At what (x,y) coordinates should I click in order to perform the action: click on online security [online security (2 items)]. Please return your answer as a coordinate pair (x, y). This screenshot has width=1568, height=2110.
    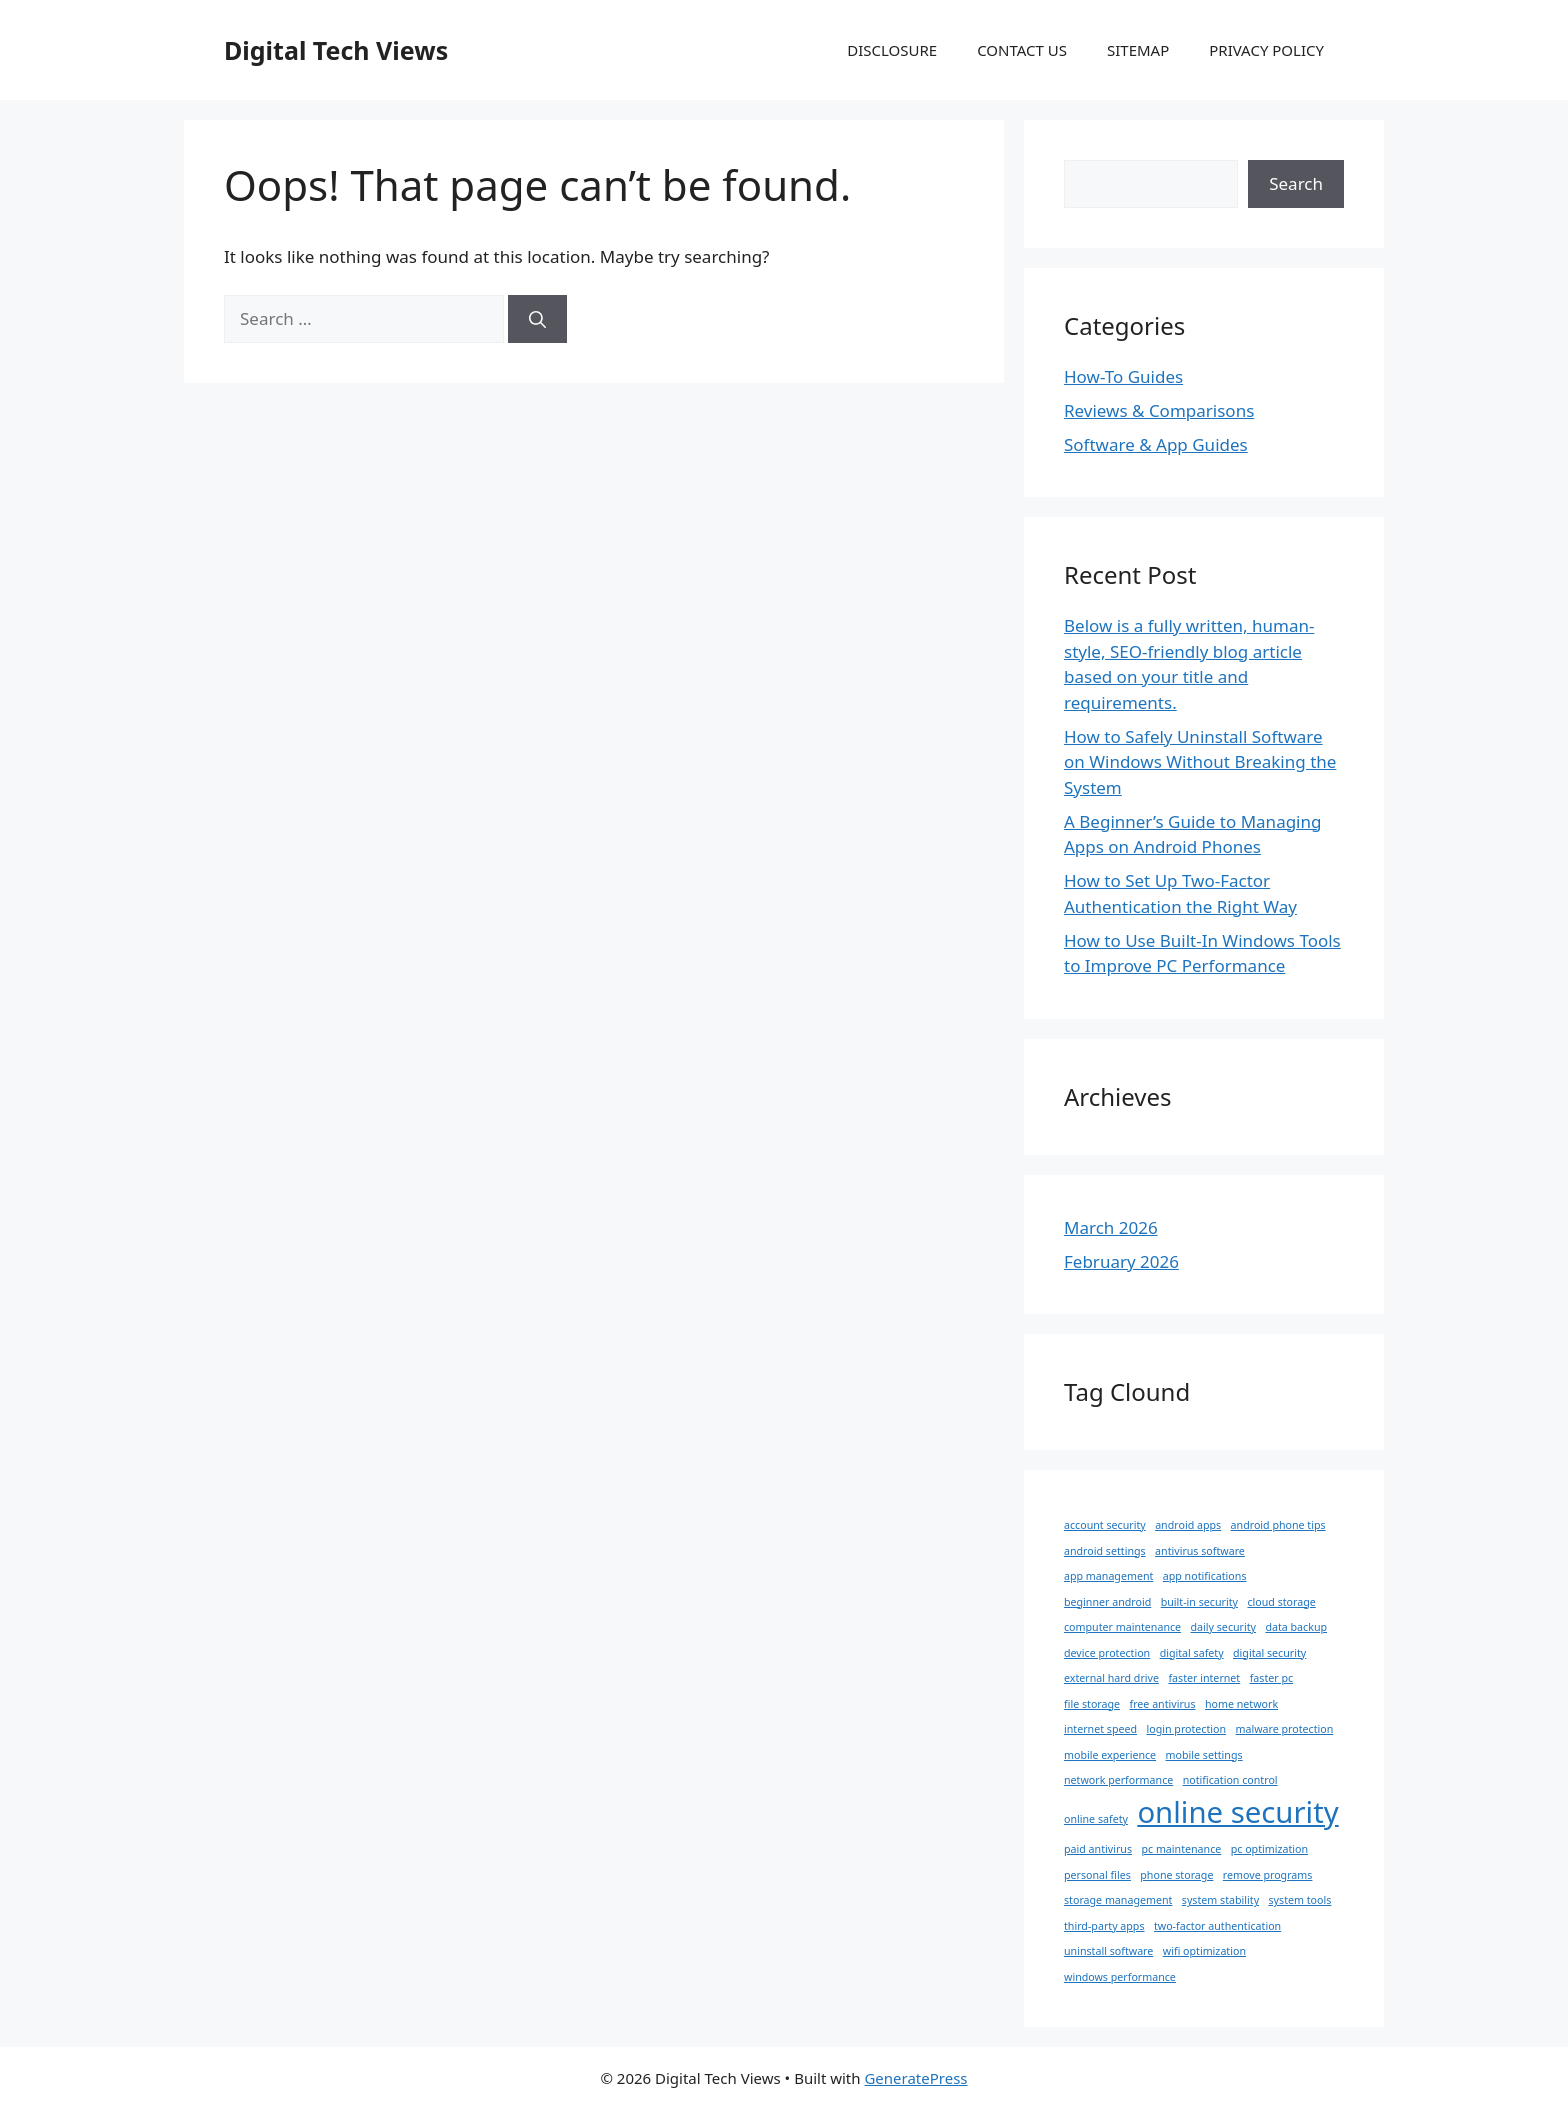
    Looking at the image, I should click on (1237, 1812).